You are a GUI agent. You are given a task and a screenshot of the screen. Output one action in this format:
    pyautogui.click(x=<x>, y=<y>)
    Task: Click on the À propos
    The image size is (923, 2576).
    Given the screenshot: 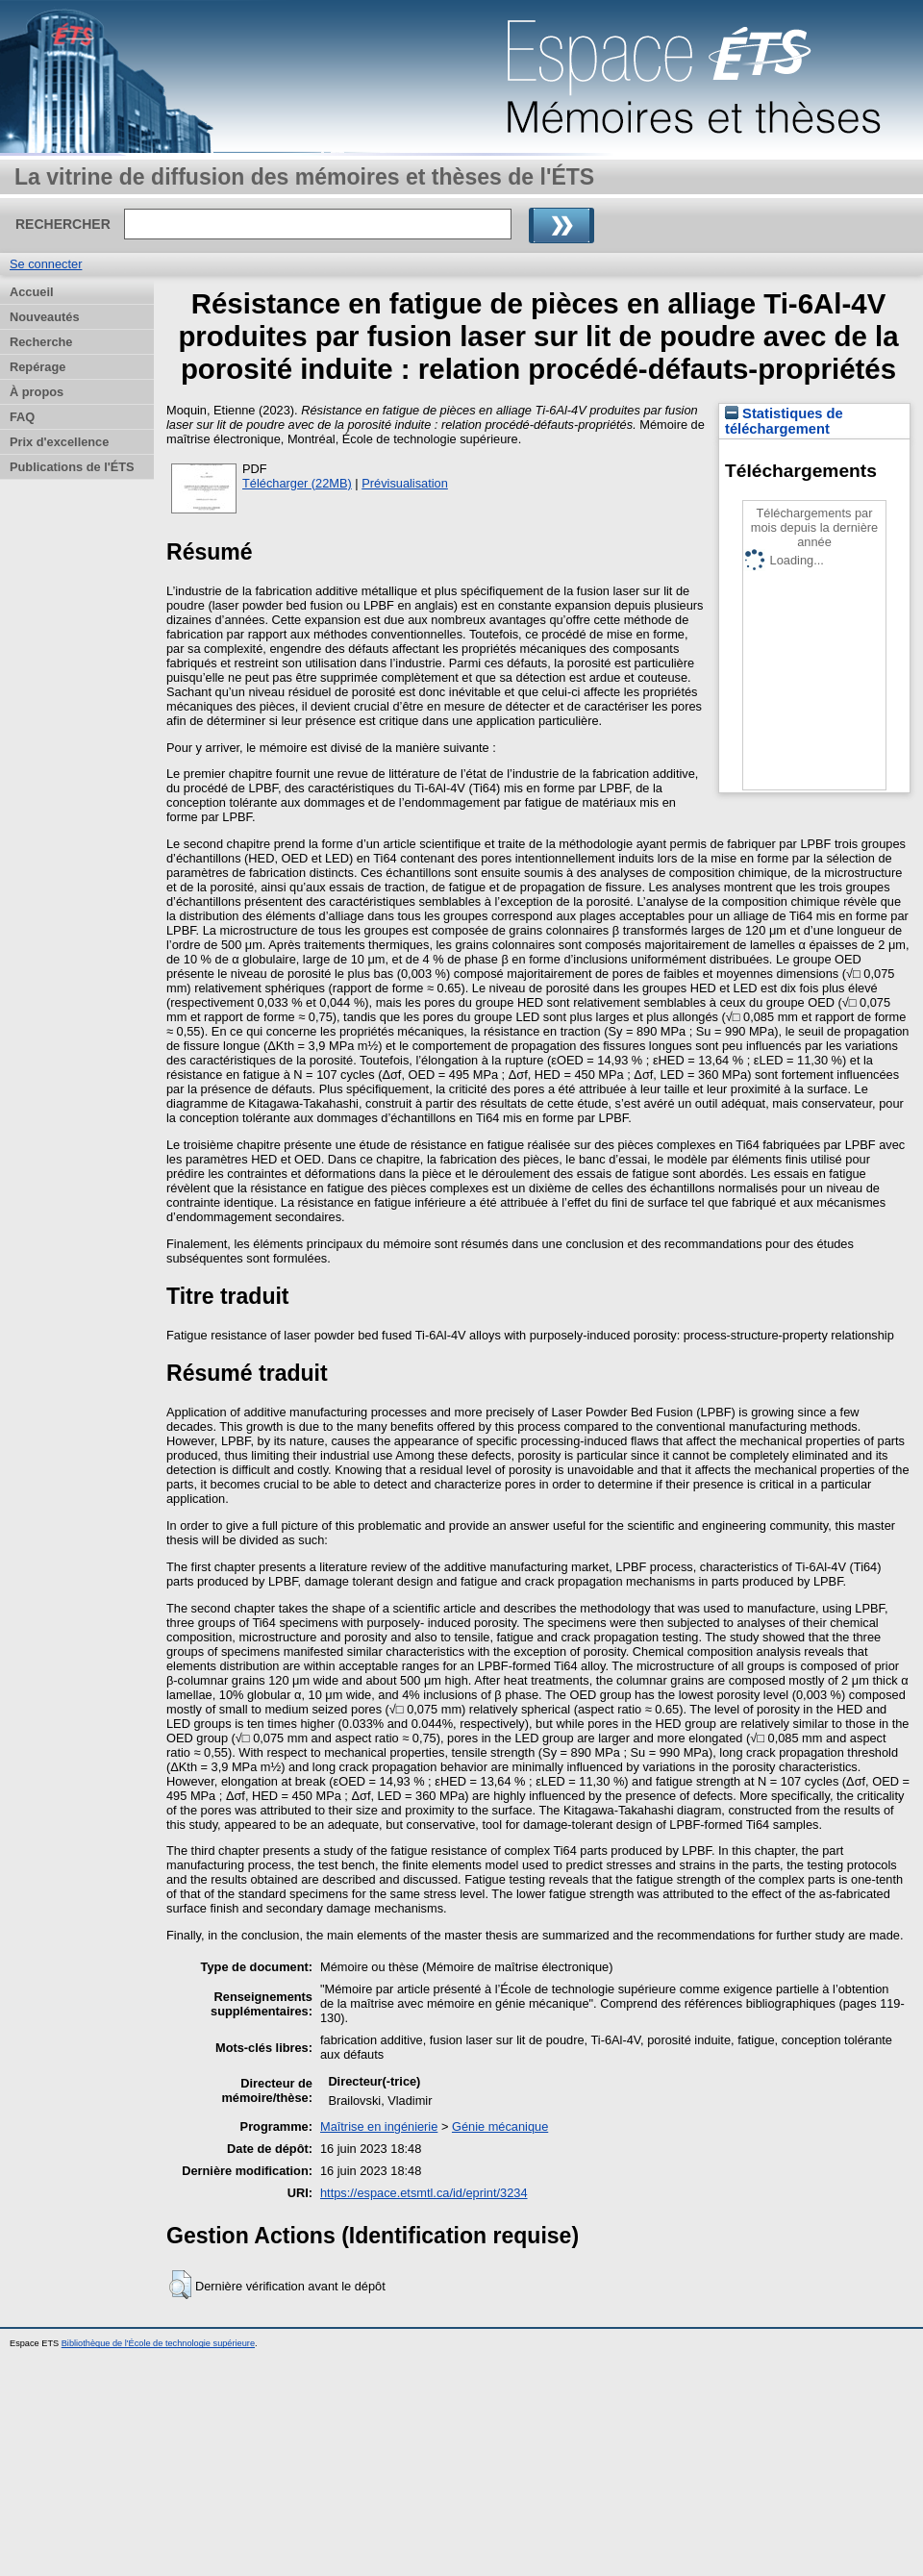 What is the action you would take?
    pyautogui.click(x=36, y=392)
    